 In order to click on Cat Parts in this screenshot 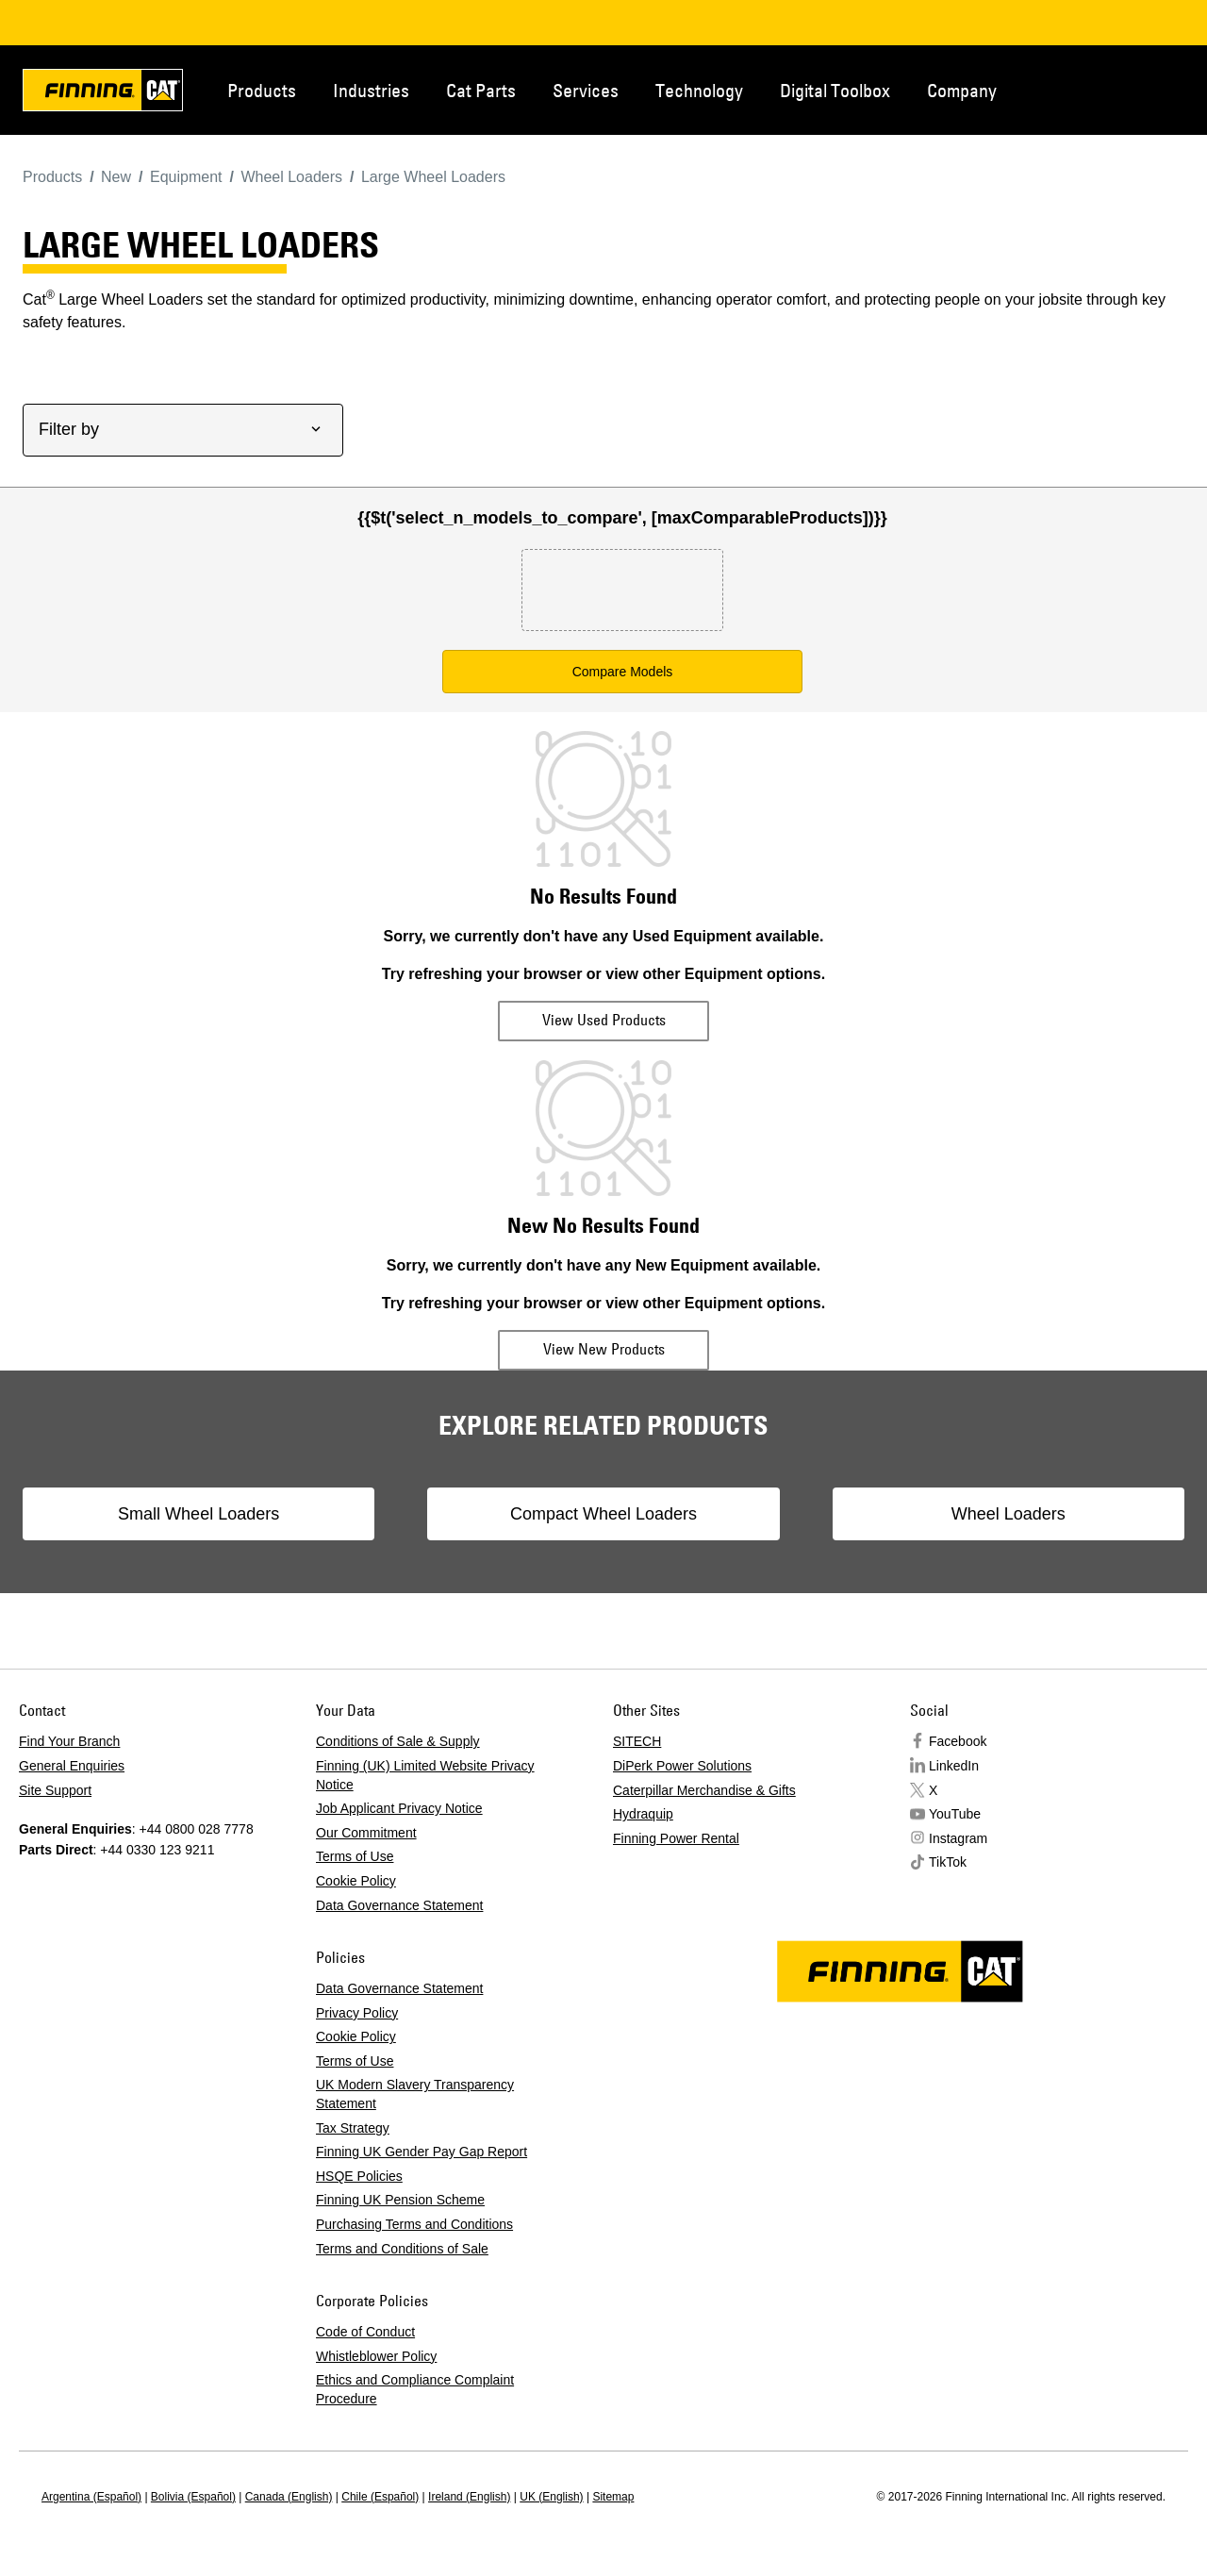, I will do `click(481, 90)`.